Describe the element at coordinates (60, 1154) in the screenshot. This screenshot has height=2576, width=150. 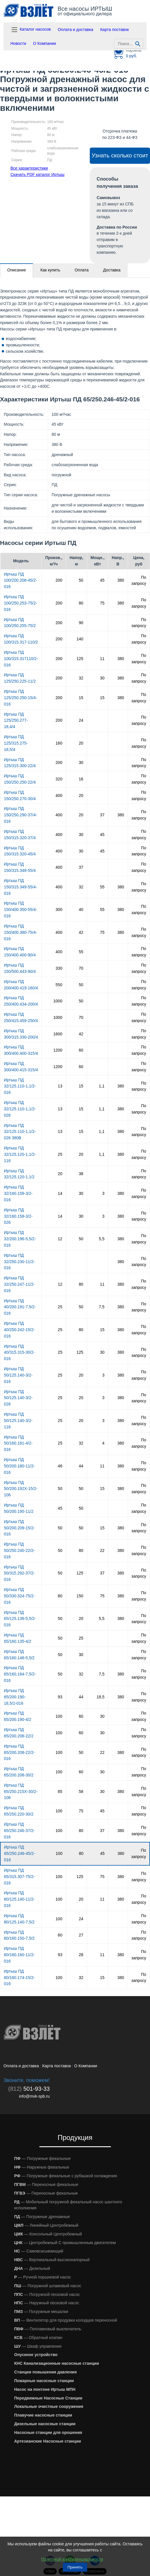
I see `25` at that location.